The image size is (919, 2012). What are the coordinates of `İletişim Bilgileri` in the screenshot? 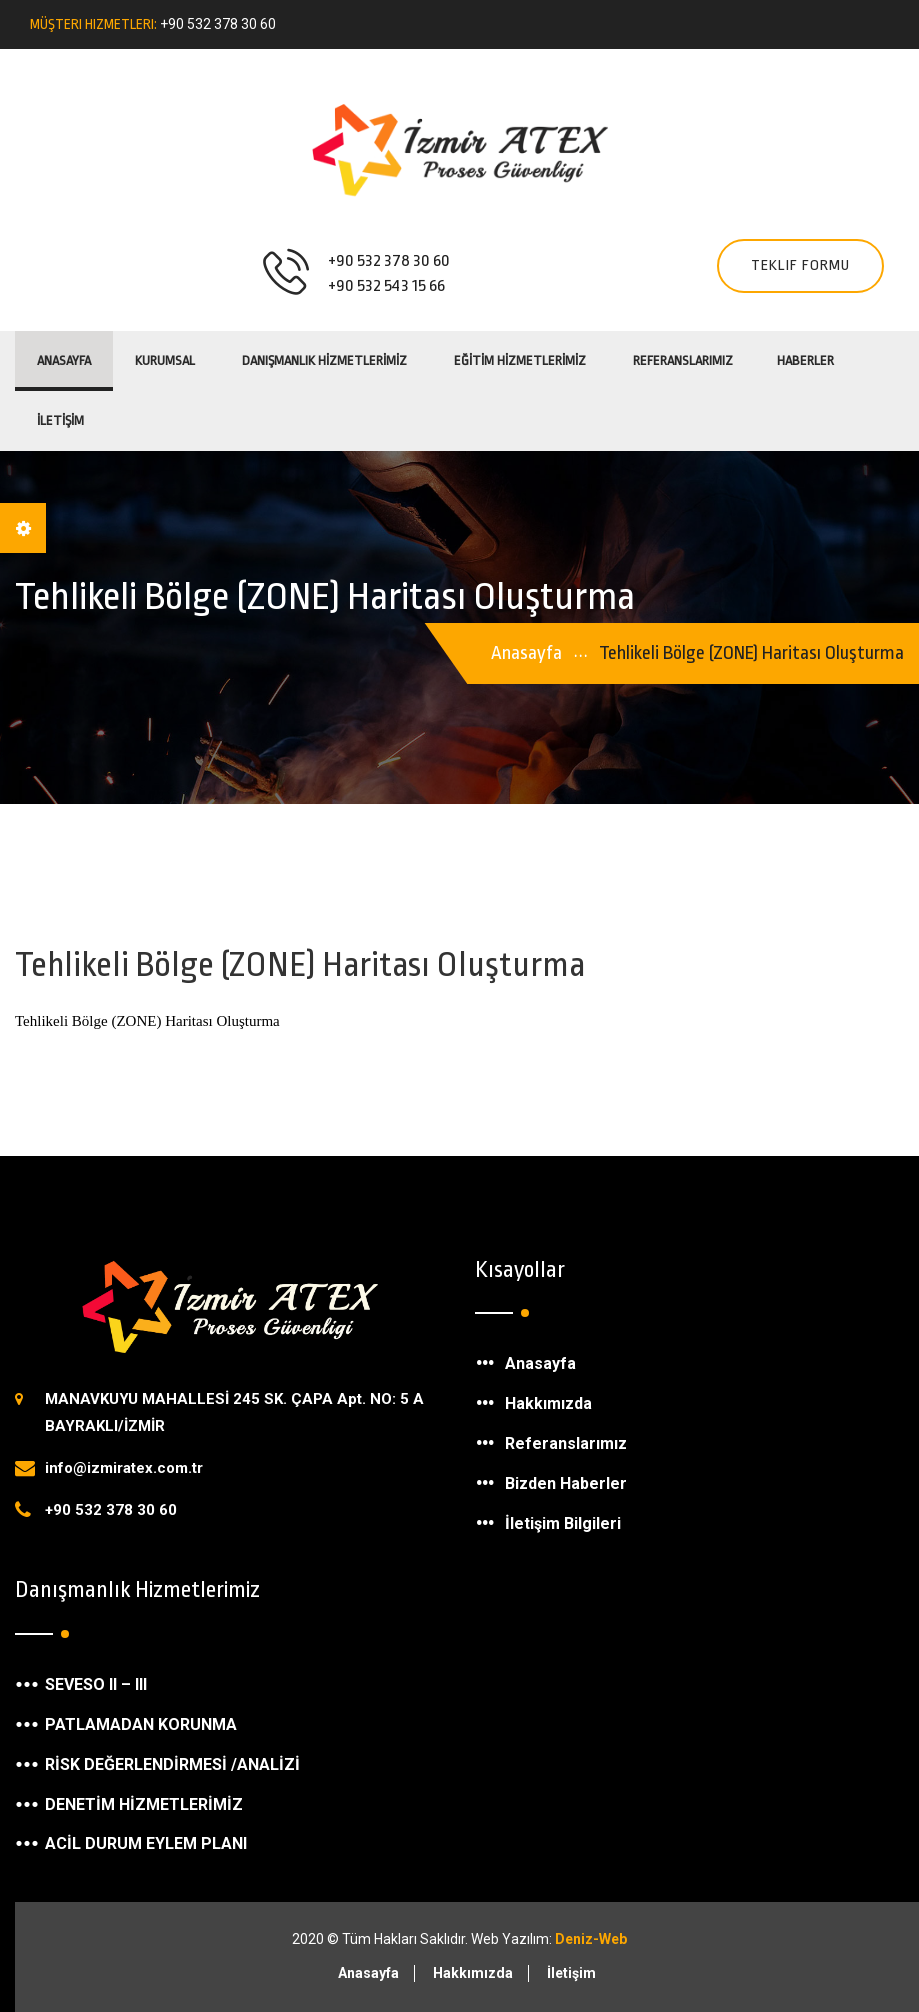 It's located at (563, 1523).